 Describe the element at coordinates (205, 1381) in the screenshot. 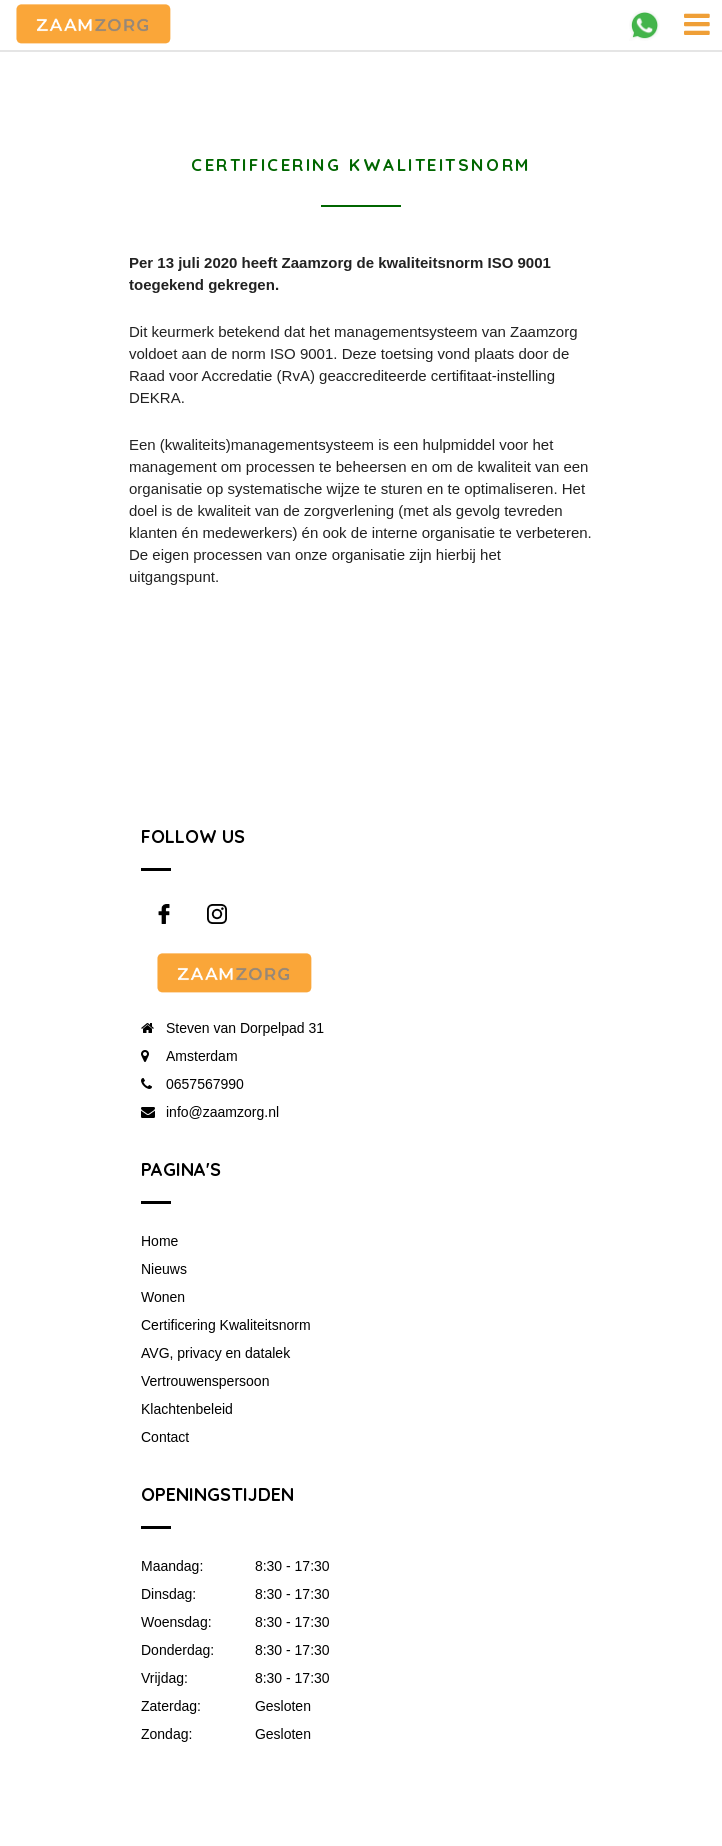

I see `Vertrouwenspersoon` at that location.